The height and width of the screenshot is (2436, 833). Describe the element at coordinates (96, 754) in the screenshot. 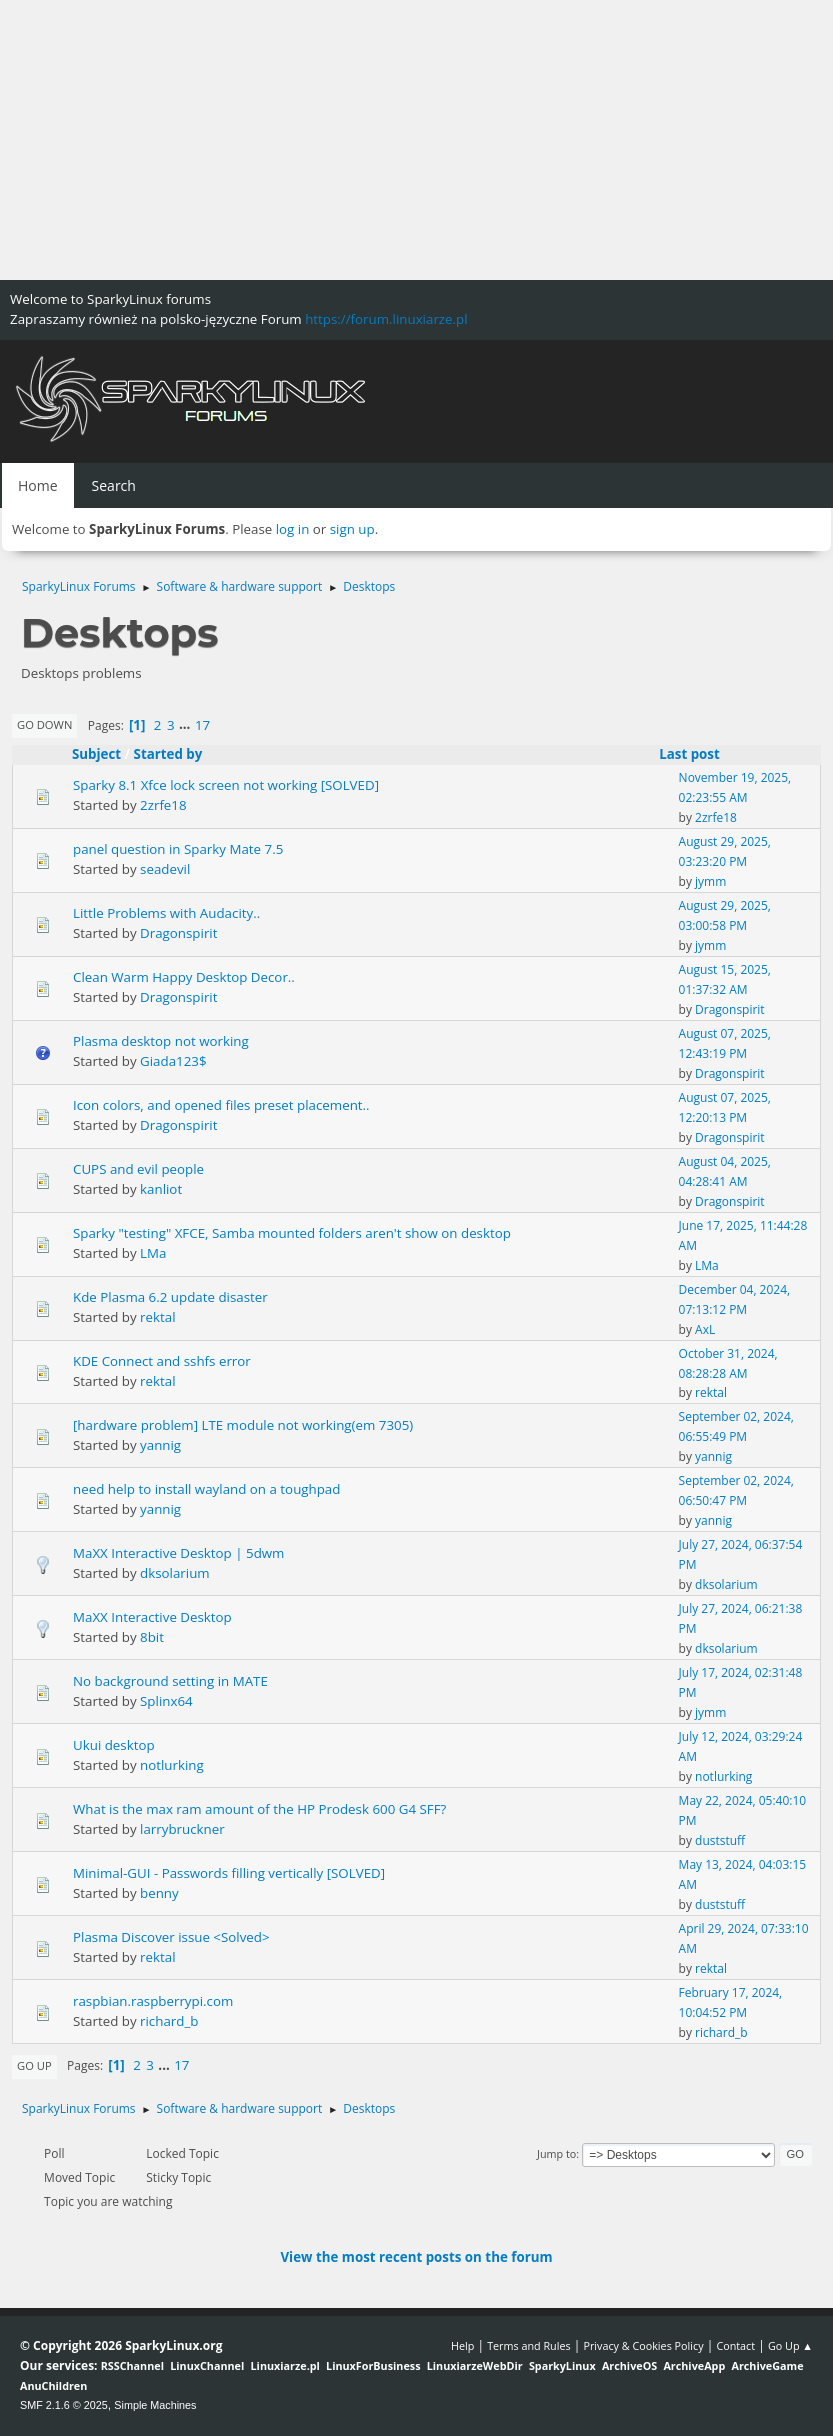

I see `Subject` at that location.